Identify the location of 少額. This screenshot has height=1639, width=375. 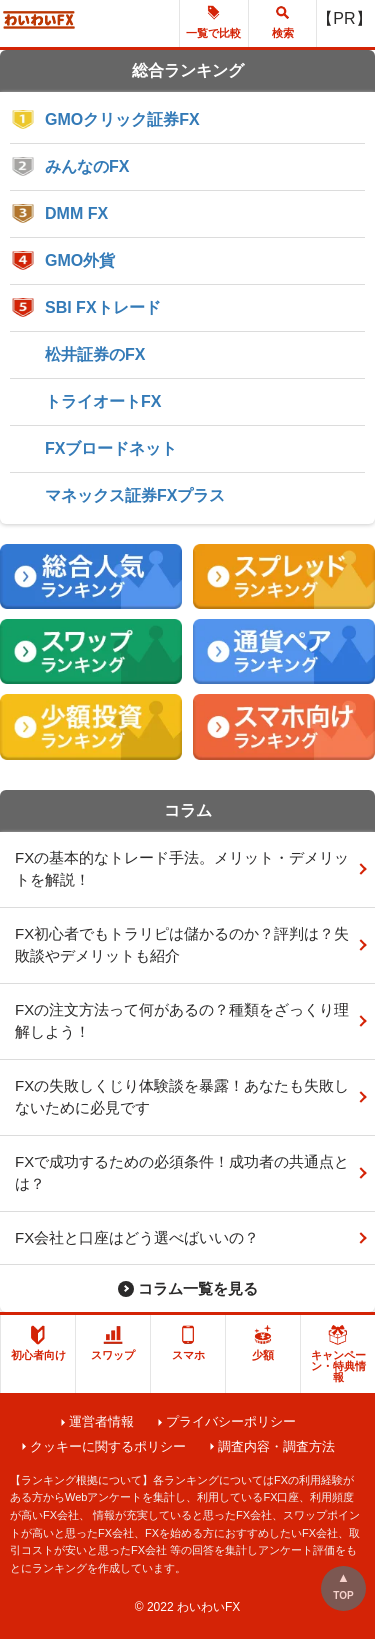
(263, 1343).